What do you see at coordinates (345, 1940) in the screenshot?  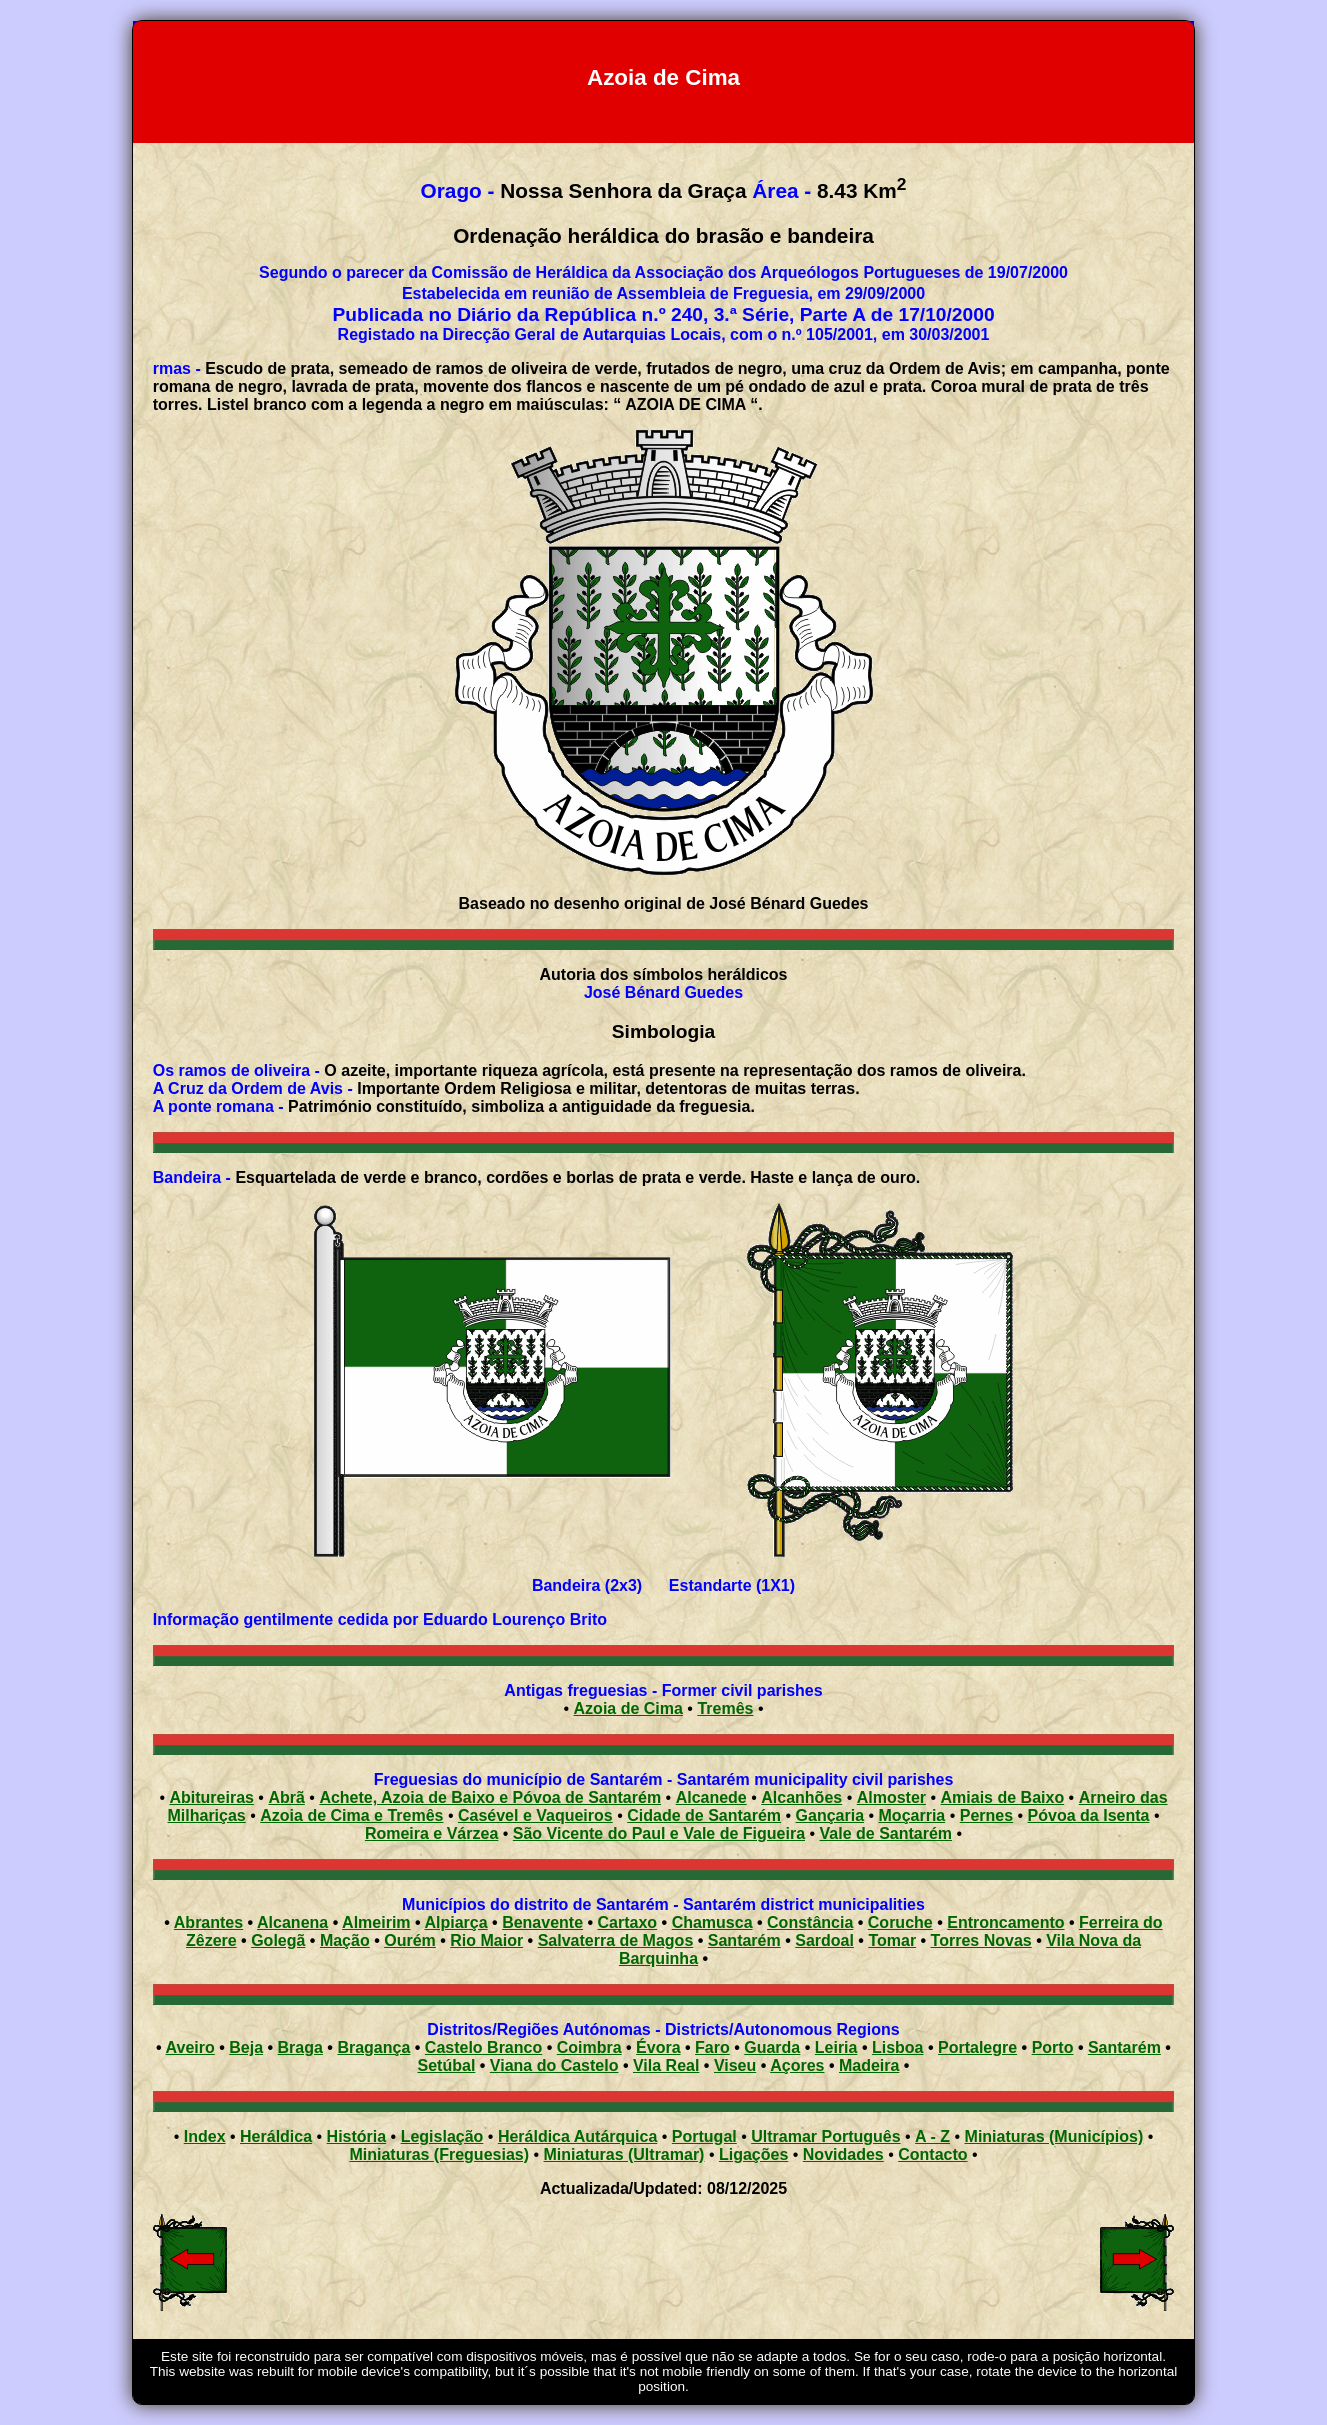 I see `Mação` at bounding box center [345, 1940].